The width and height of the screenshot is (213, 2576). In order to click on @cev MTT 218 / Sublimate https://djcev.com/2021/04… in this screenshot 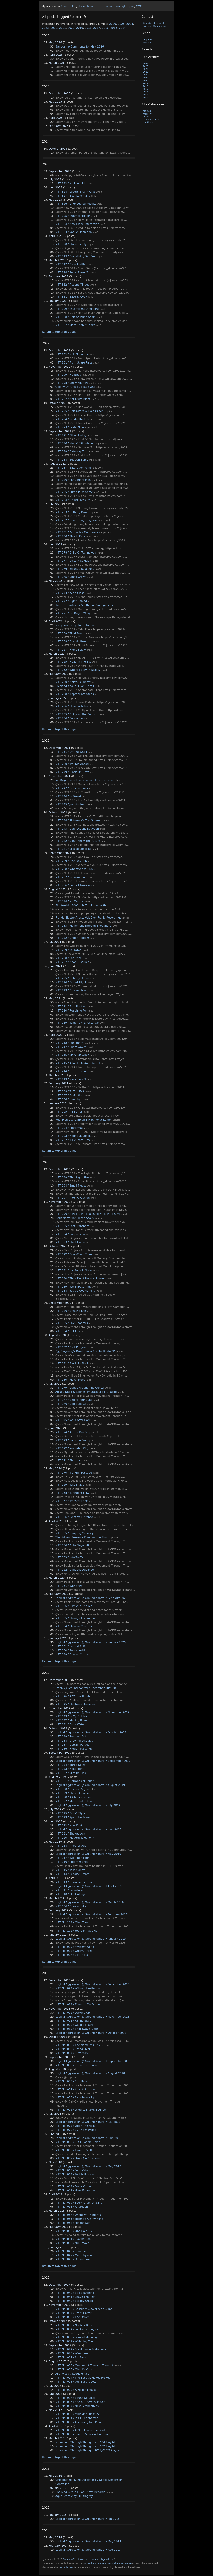, I will do `click(92, 1038)`.